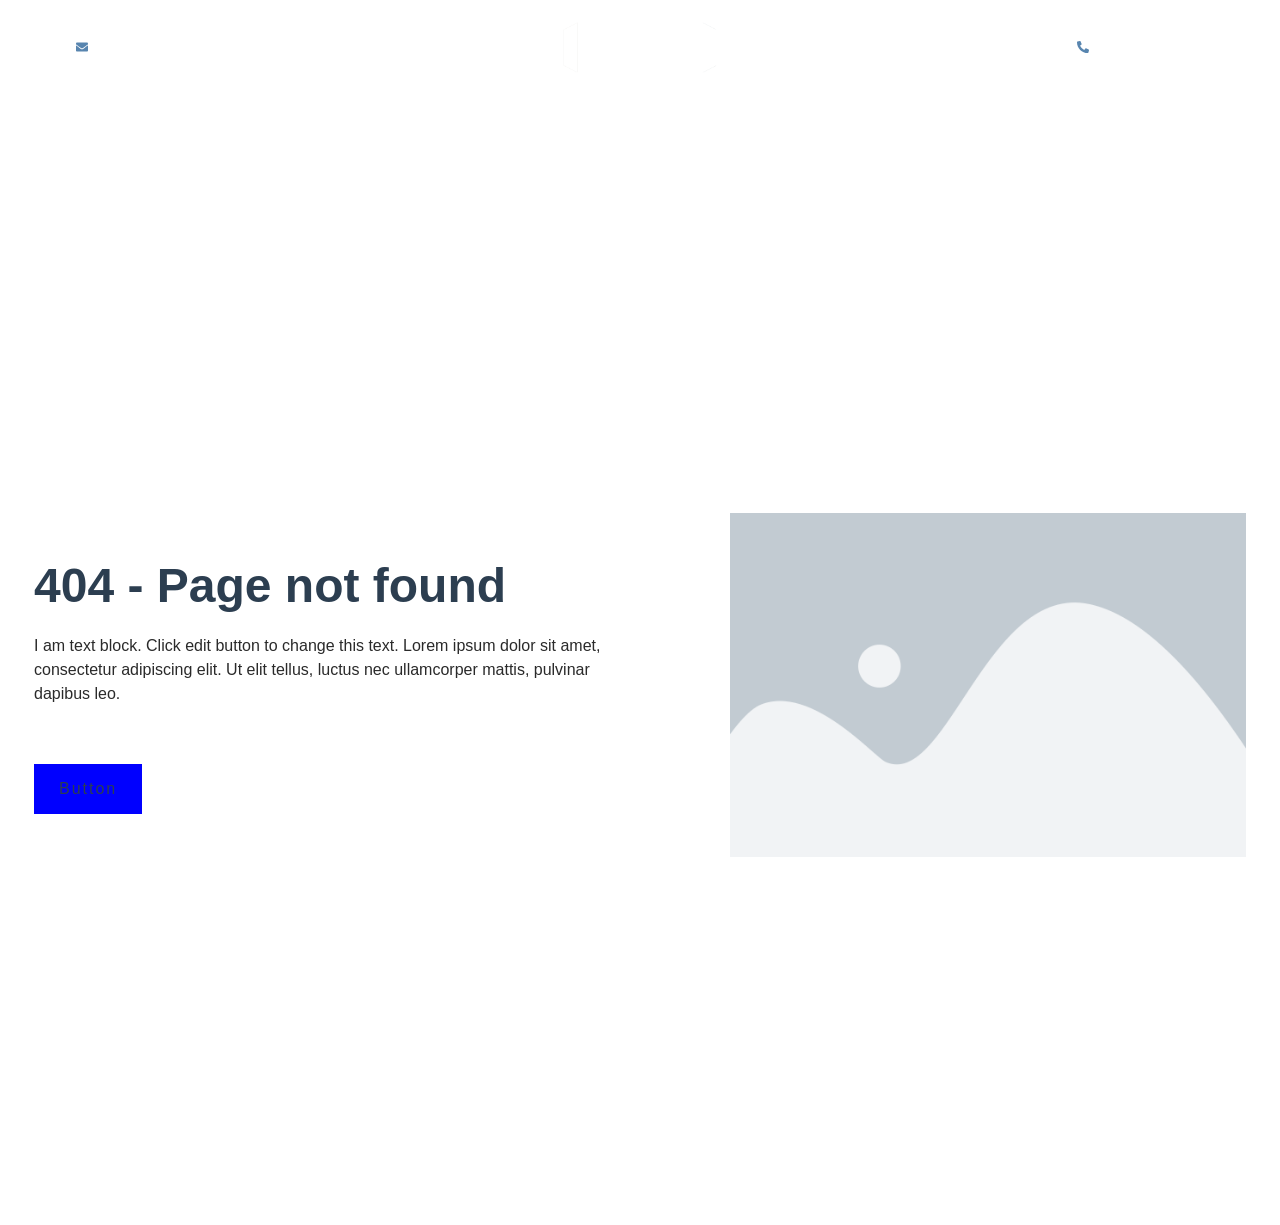  I want to click on Solid Partitions, so click(533, 125).